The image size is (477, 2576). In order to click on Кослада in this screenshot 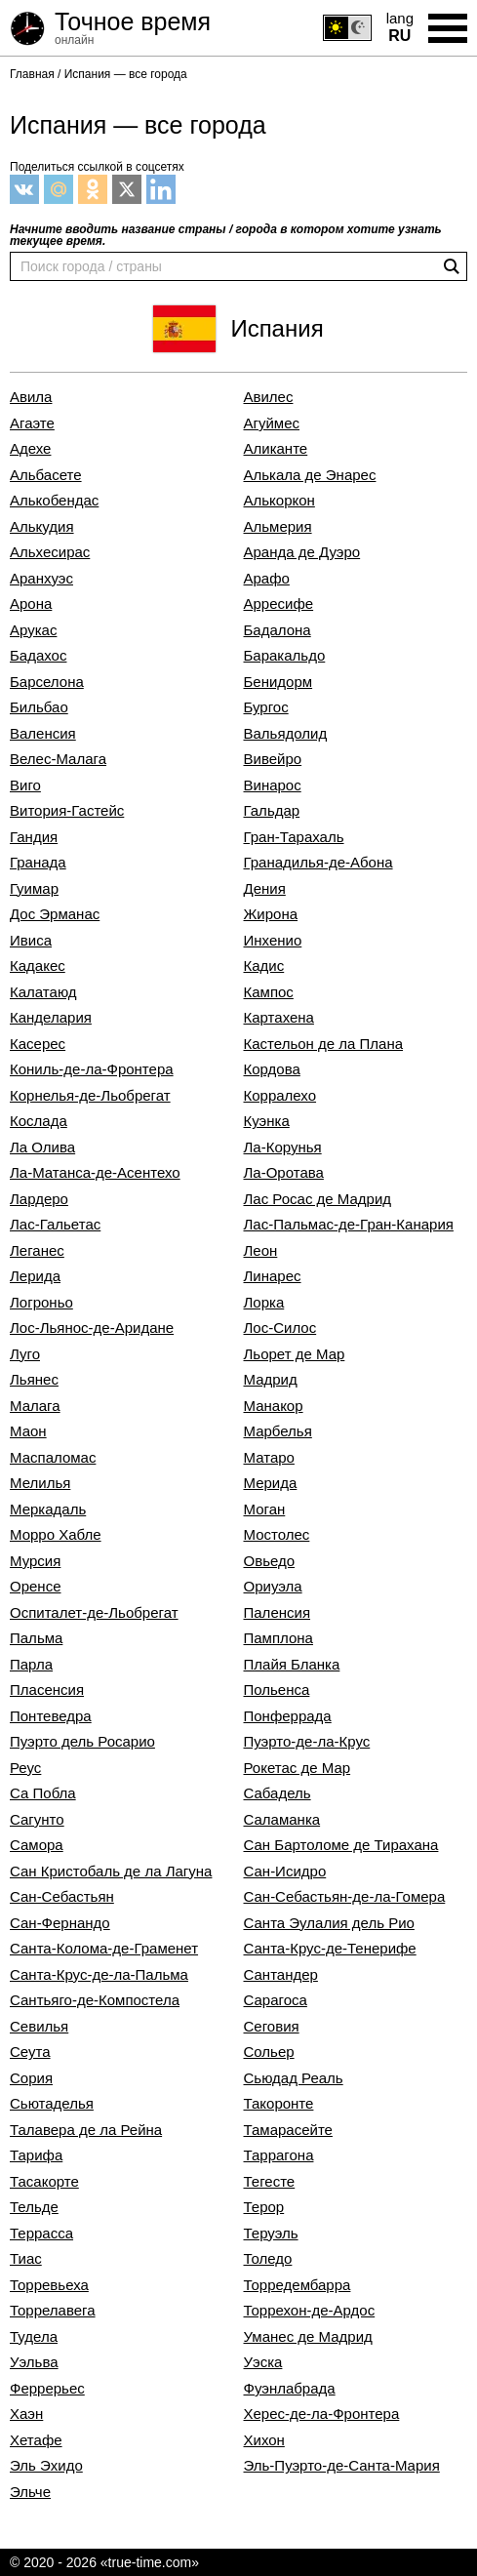, I will do `click(38, 1121)`.